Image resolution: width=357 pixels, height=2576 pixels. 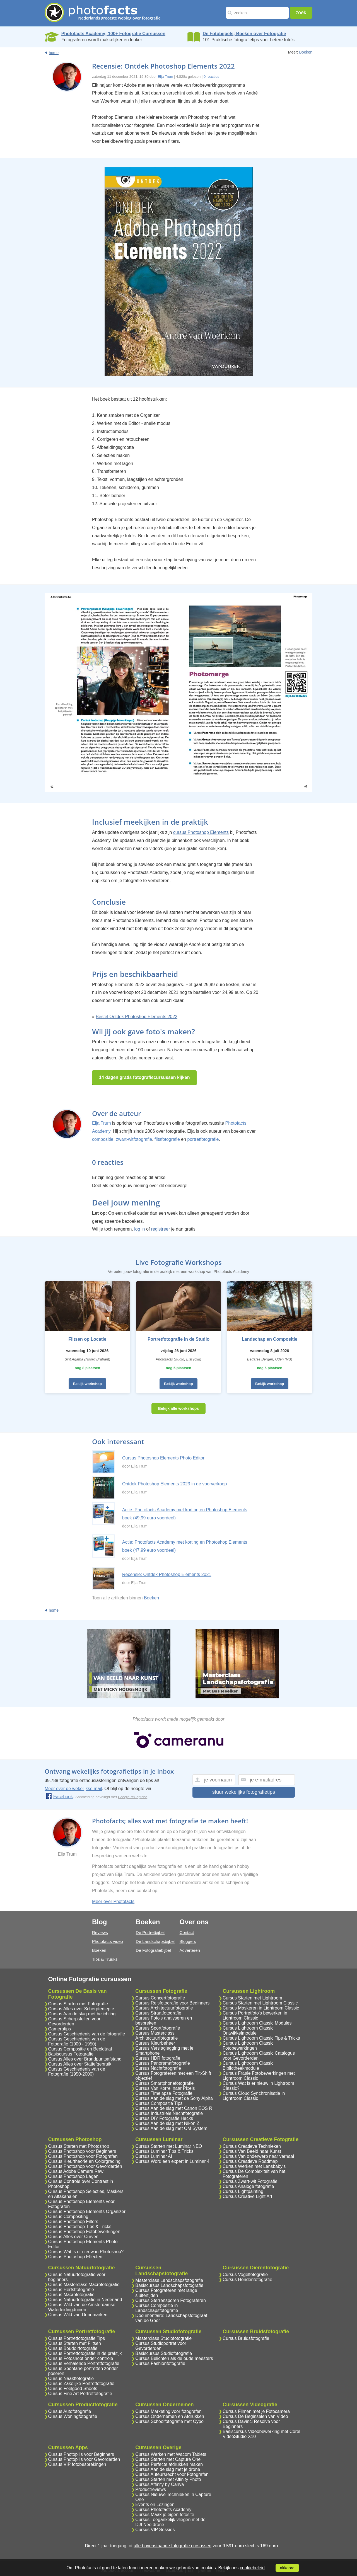 What do you see at coordinates (155, 1941) in the screenshot?
I see `De Landschapsbijbel` at bounding box center [155, 1941].